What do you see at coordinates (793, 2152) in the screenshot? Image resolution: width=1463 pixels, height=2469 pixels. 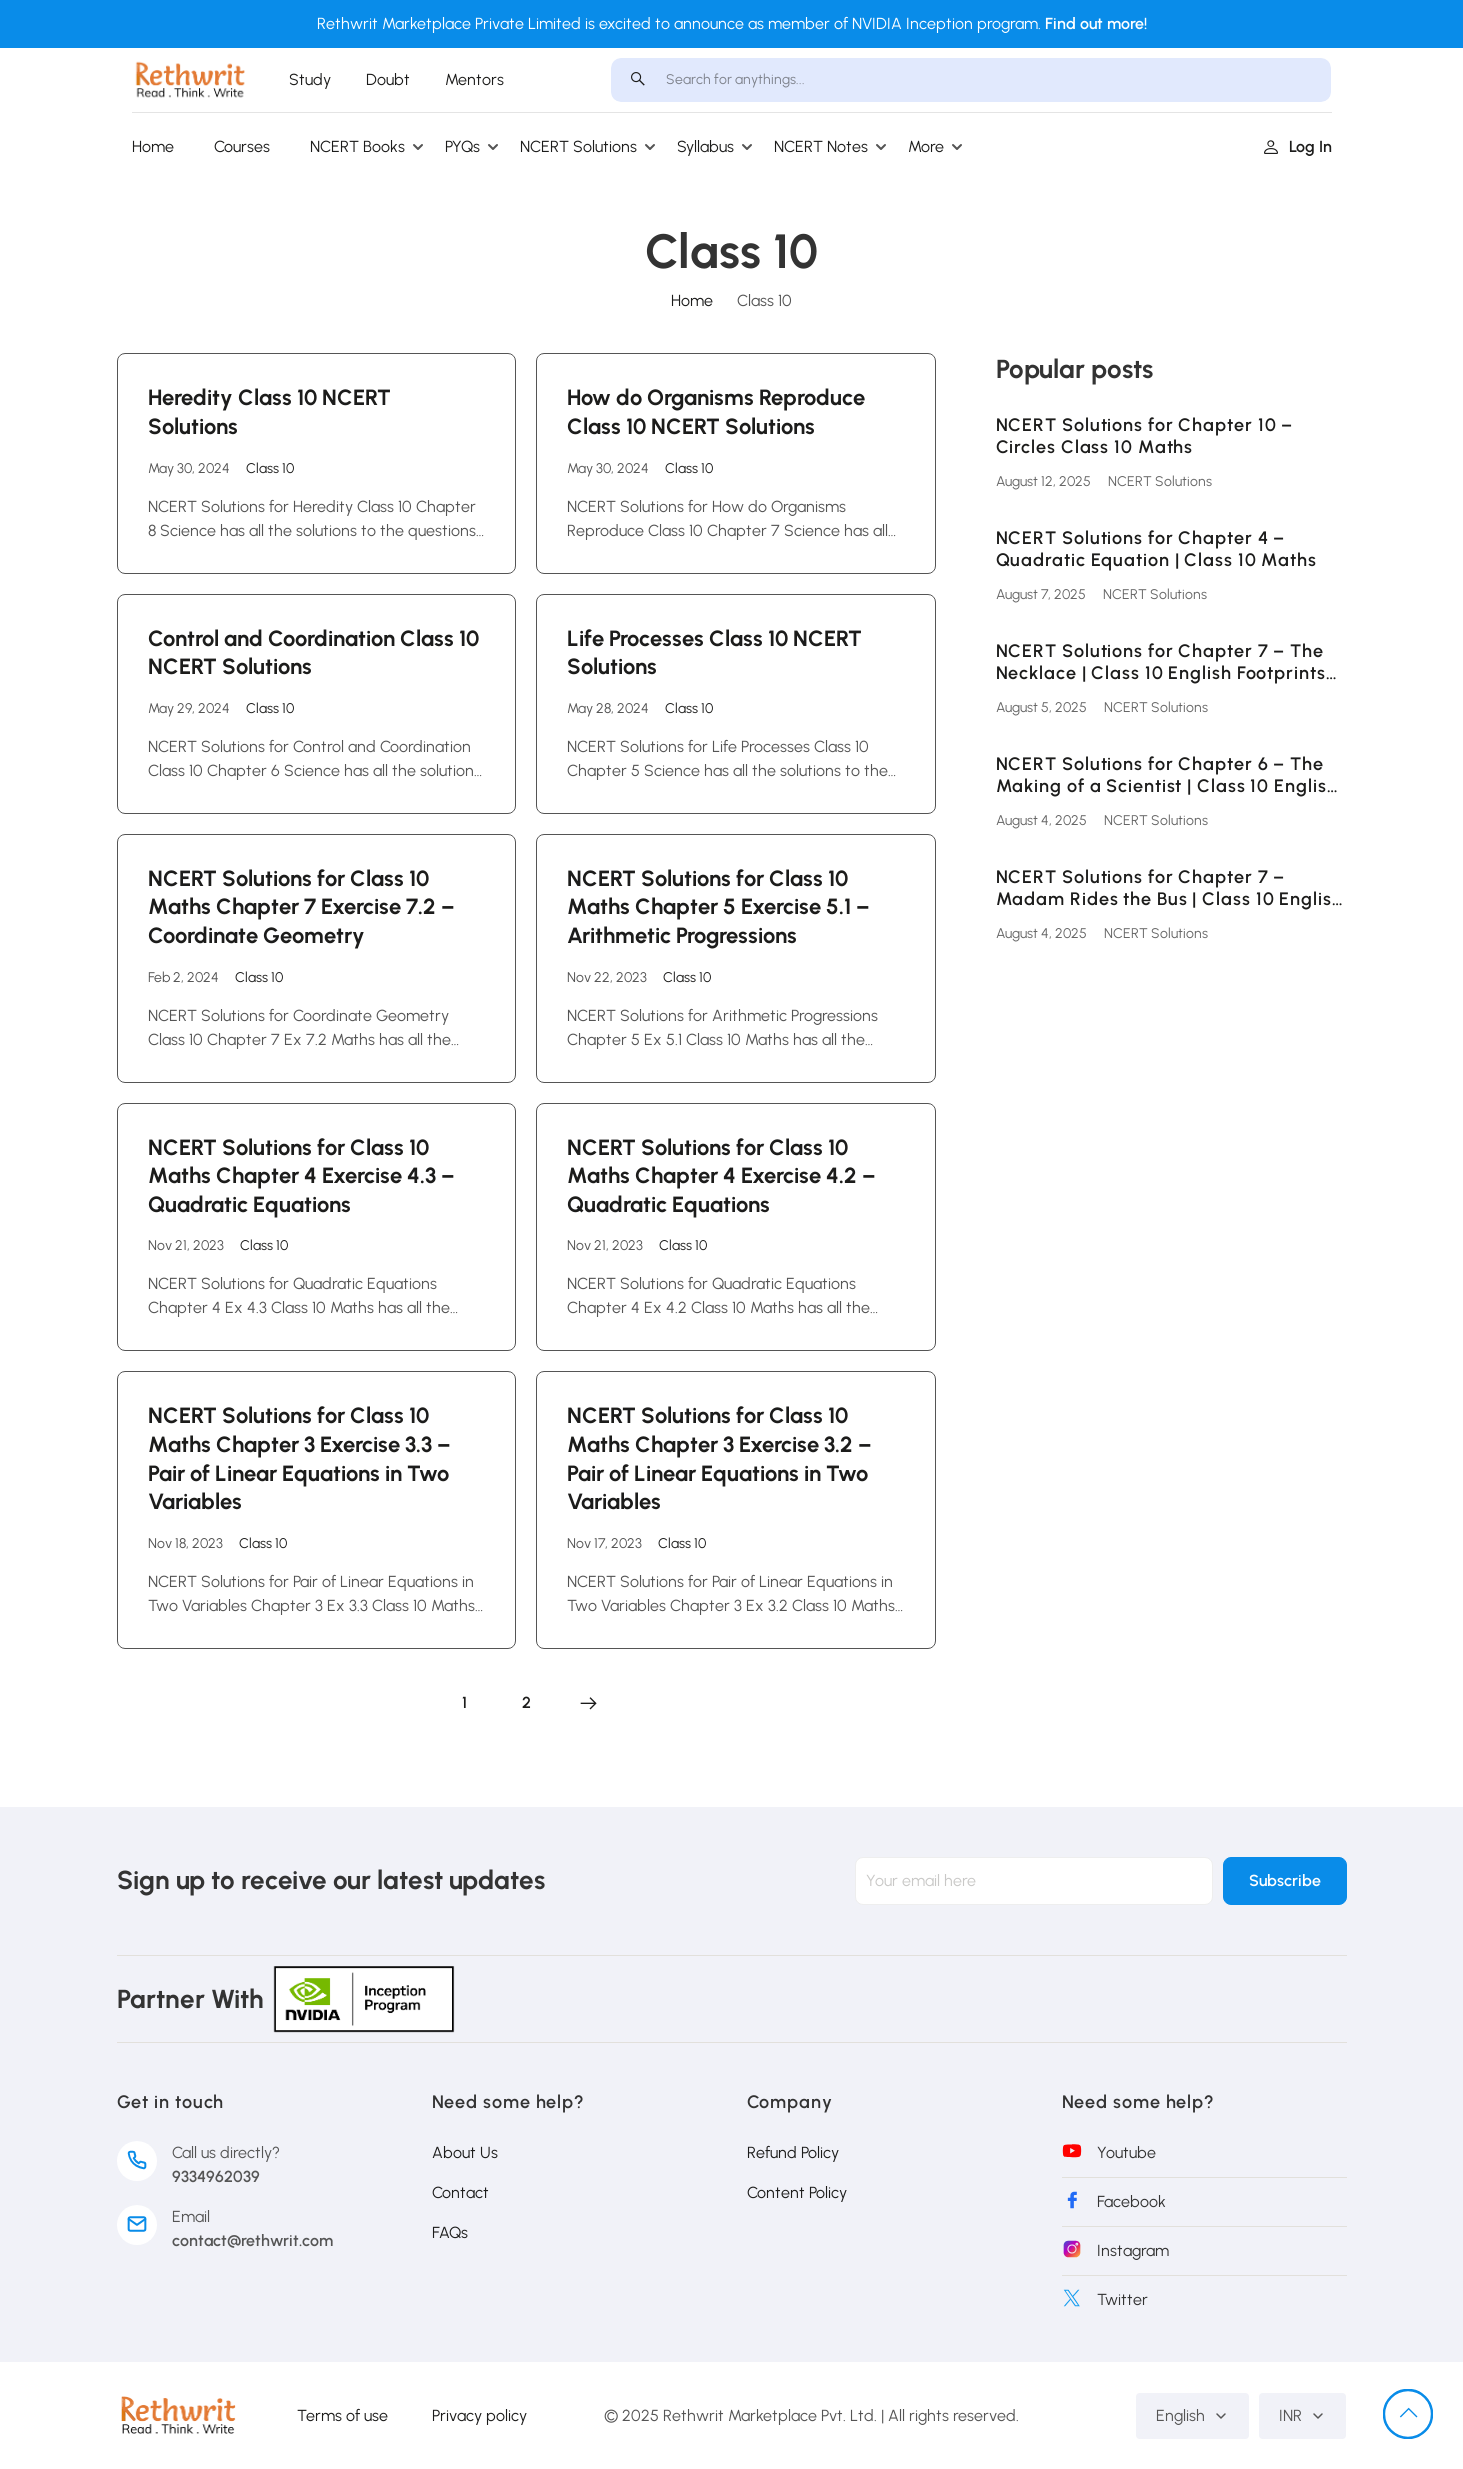 I see `Refund Policy` at bounding box center [793, 2152].